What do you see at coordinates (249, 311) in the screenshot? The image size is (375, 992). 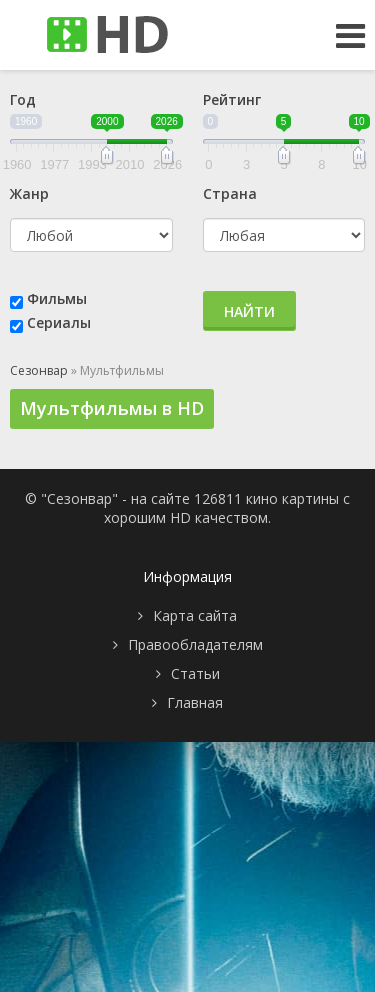 I see `Найти` at bounding box center [249, 311].